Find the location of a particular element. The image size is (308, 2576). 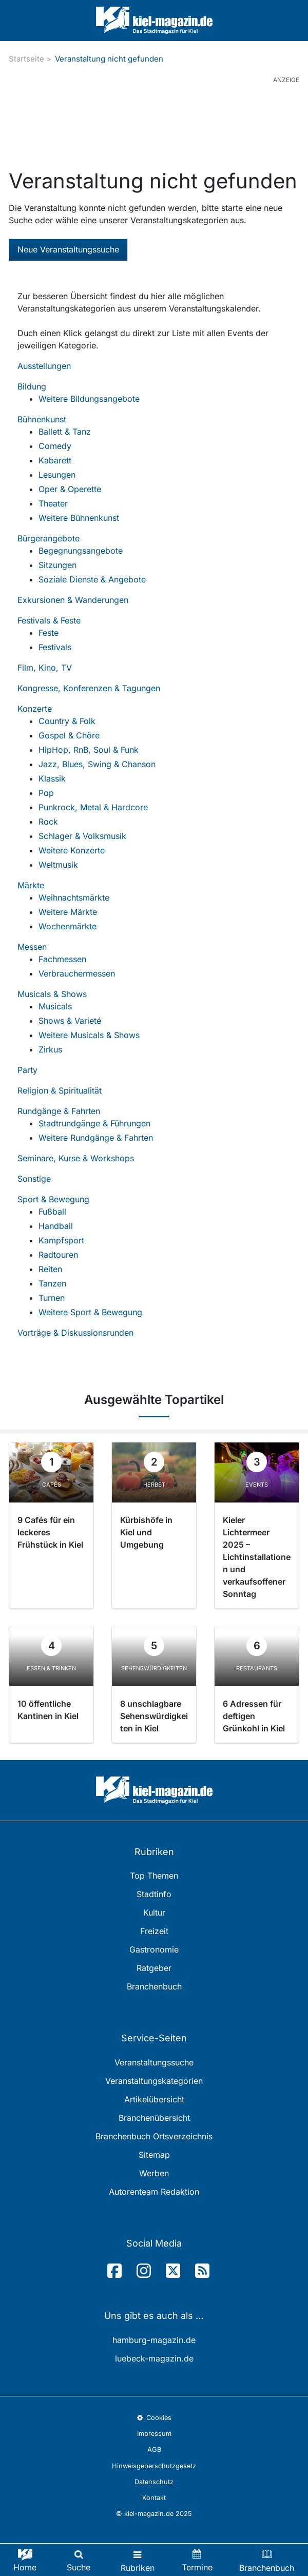

Werben is located at coordinates (154, 2173).